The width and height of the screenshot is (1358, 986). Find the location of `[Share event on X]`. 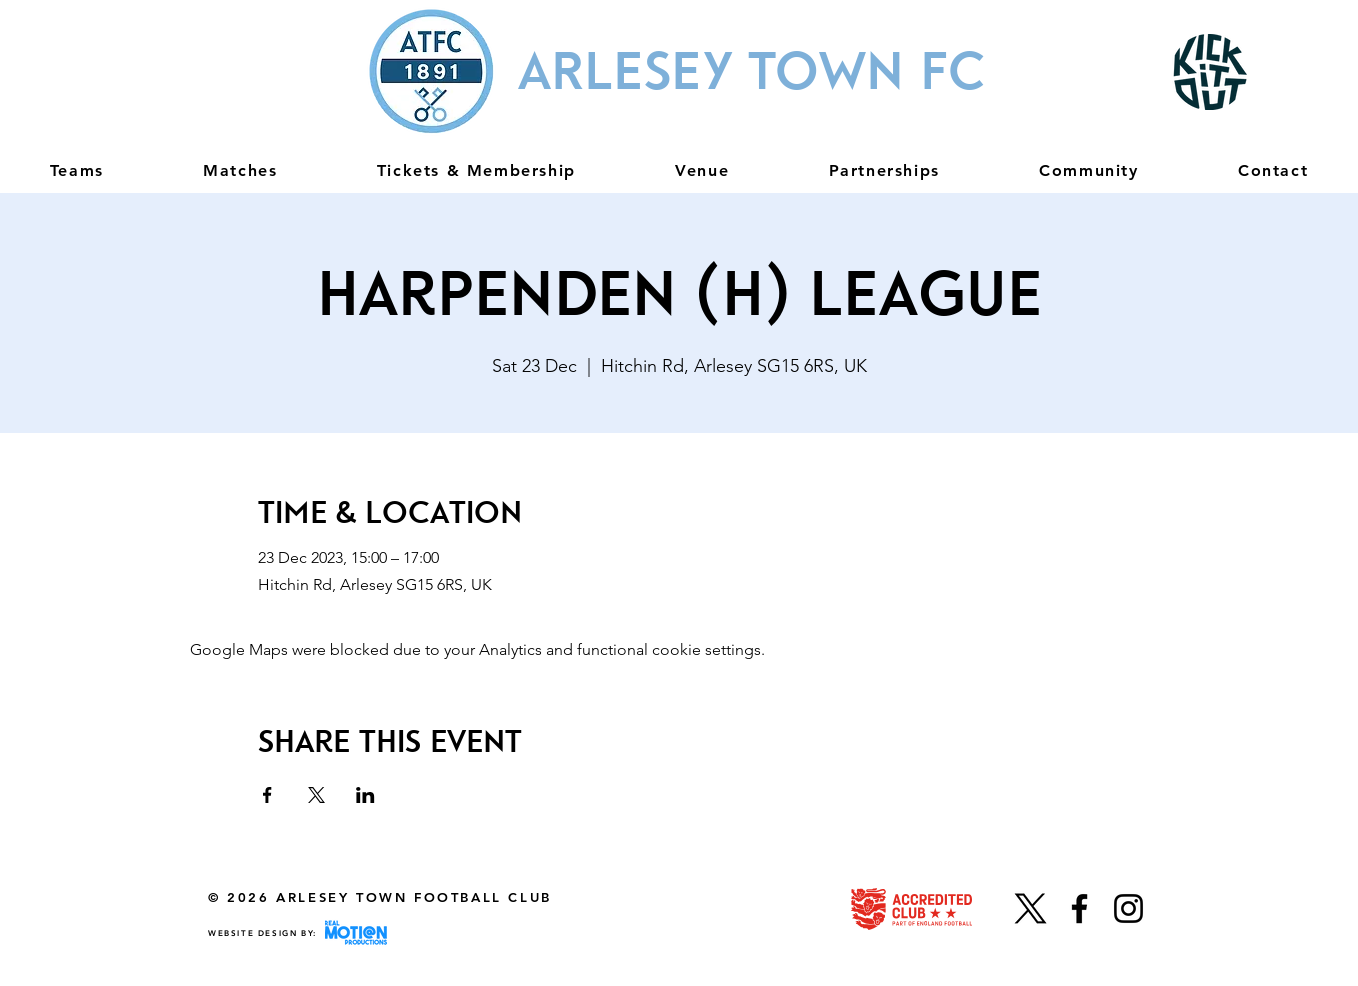

[Share event on X] is located at coordinates (316, 795).